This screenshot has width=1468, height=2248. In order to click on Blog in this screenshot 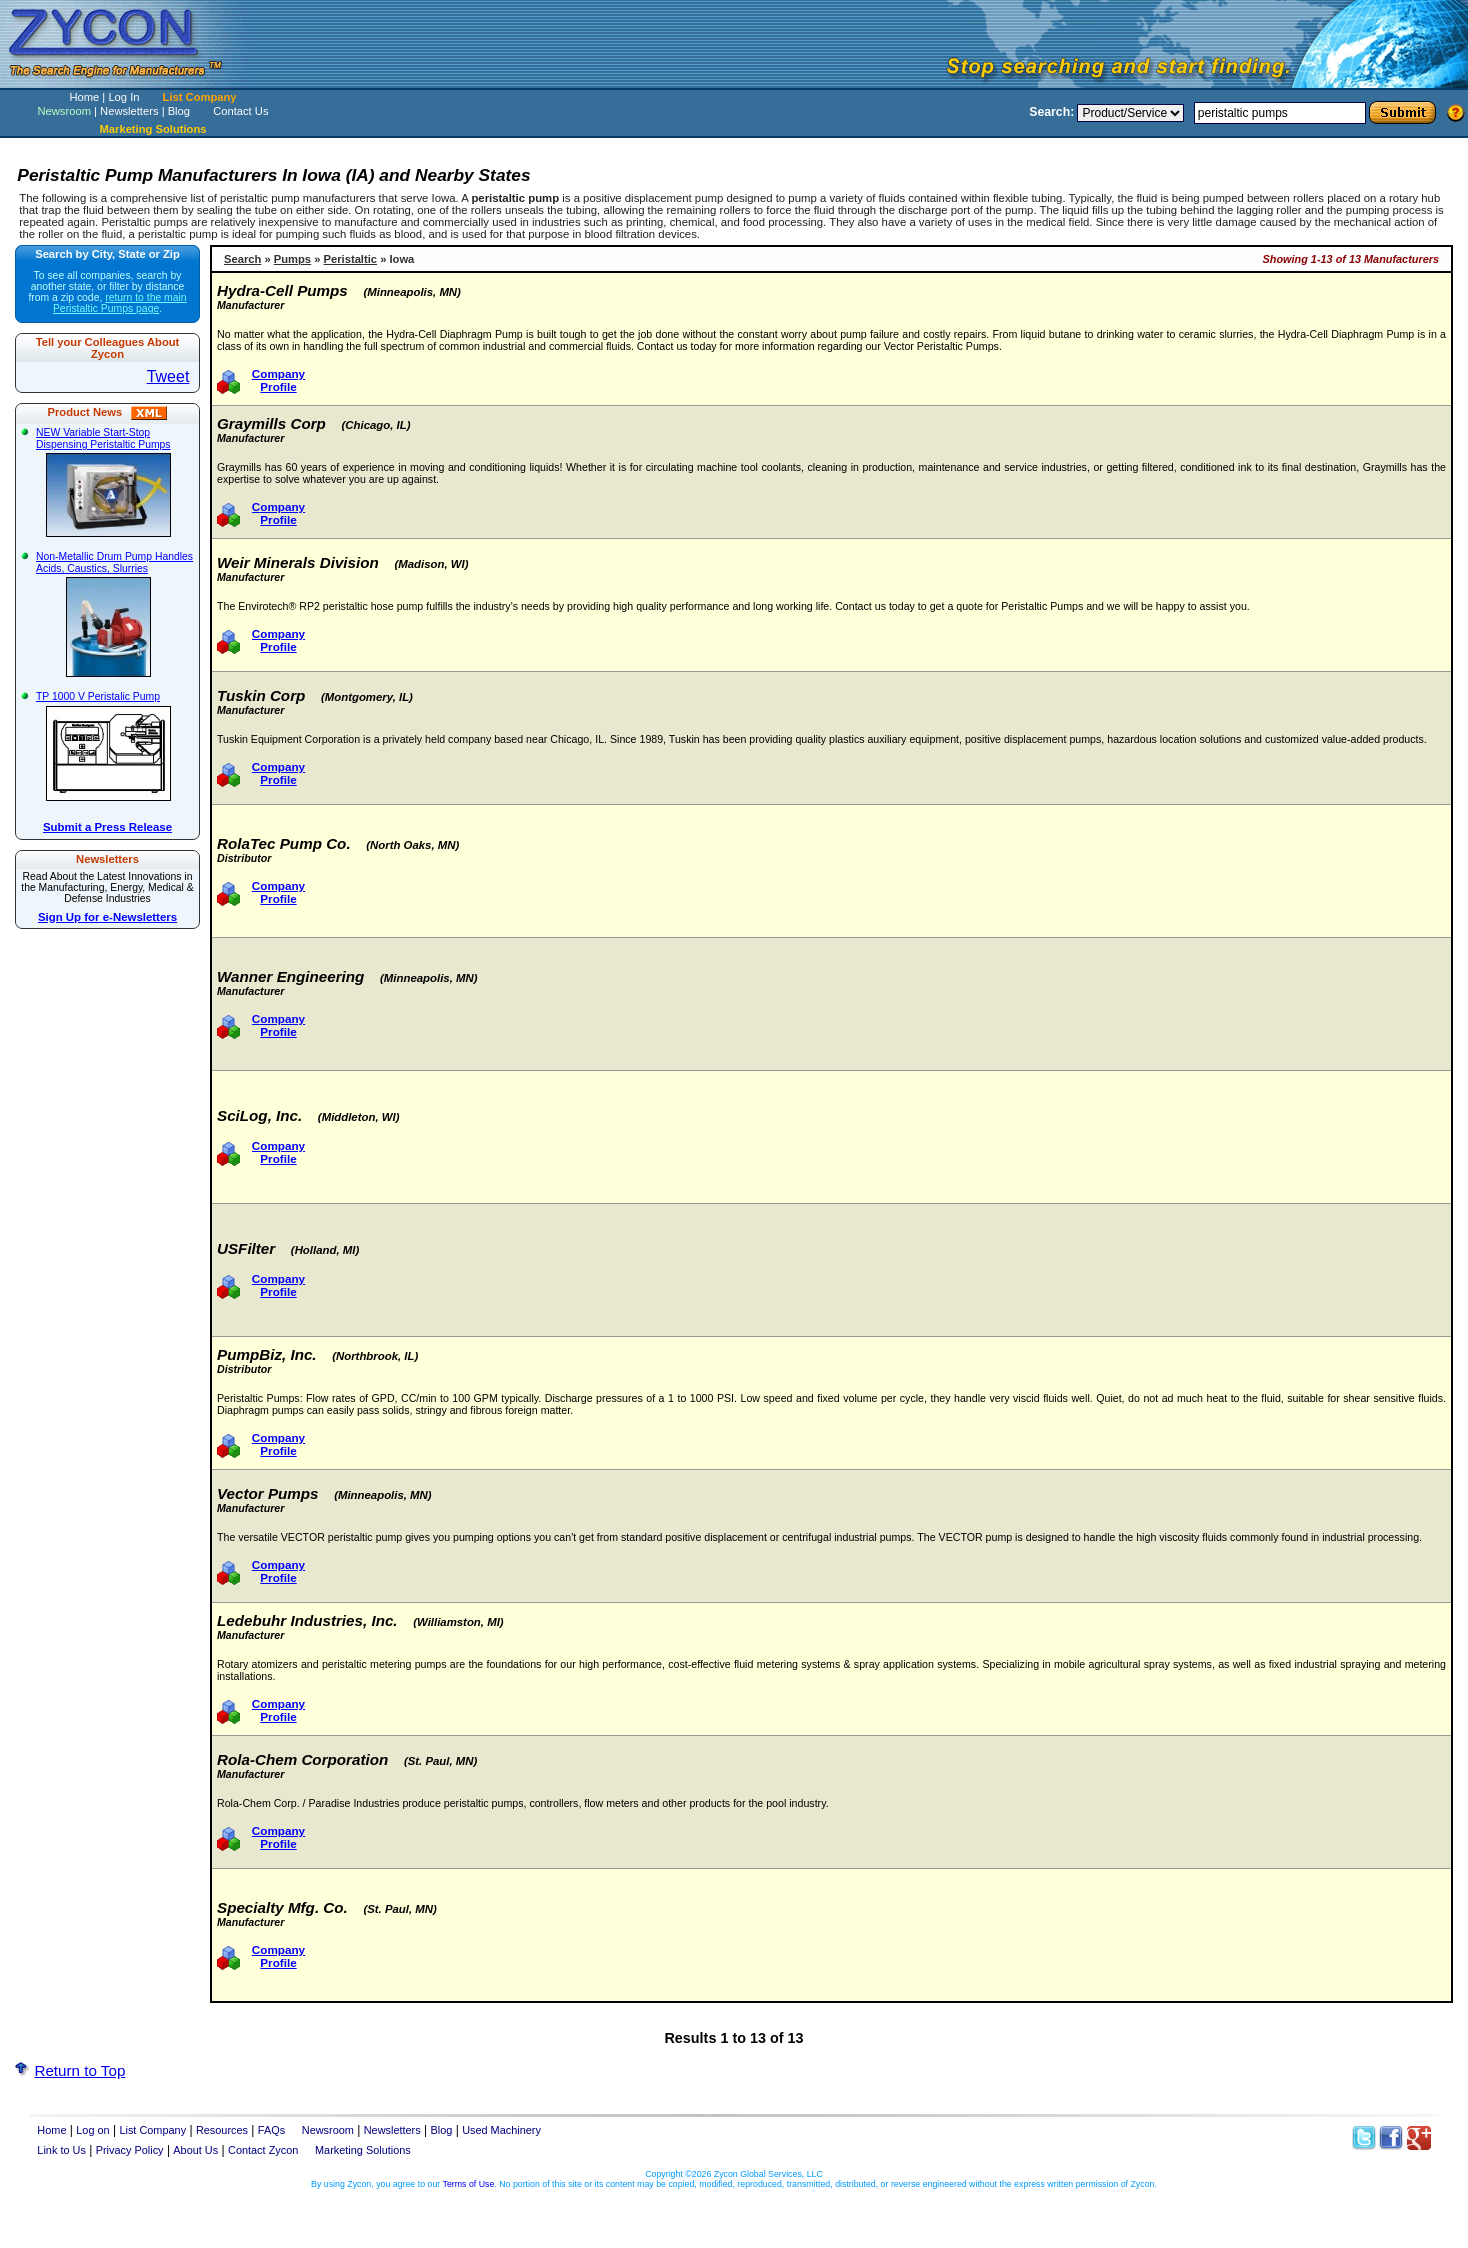, I will do `click(179, 111)`.